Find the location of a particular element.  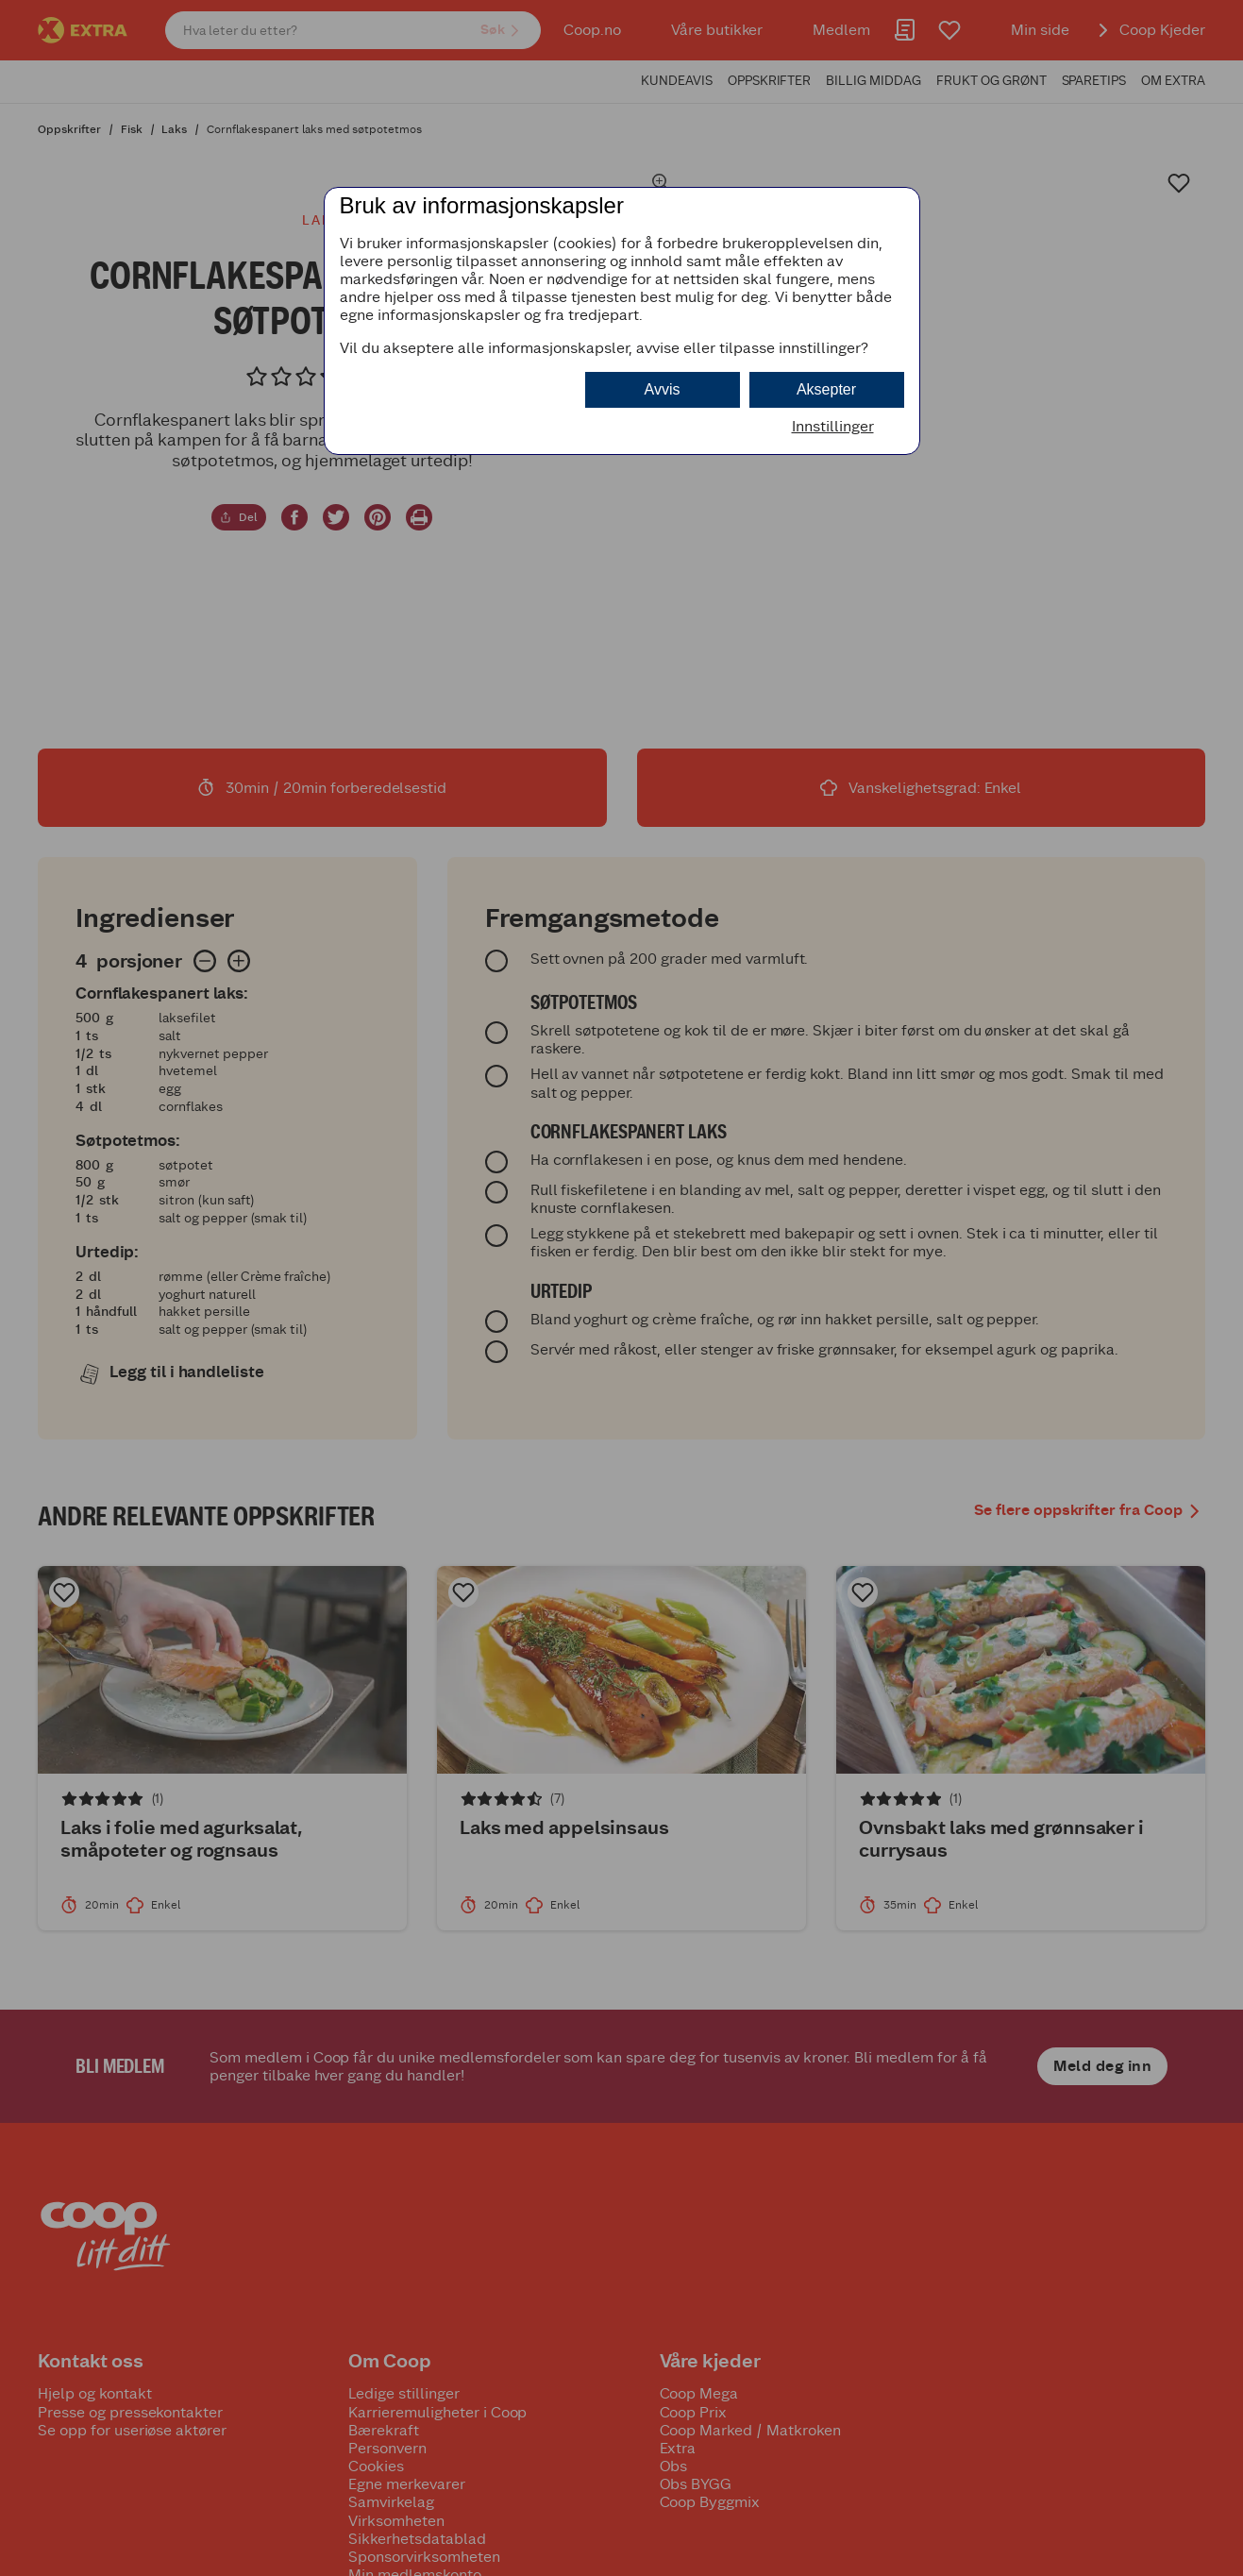

Innstillinger [button] is located at coordinates (833, 426).